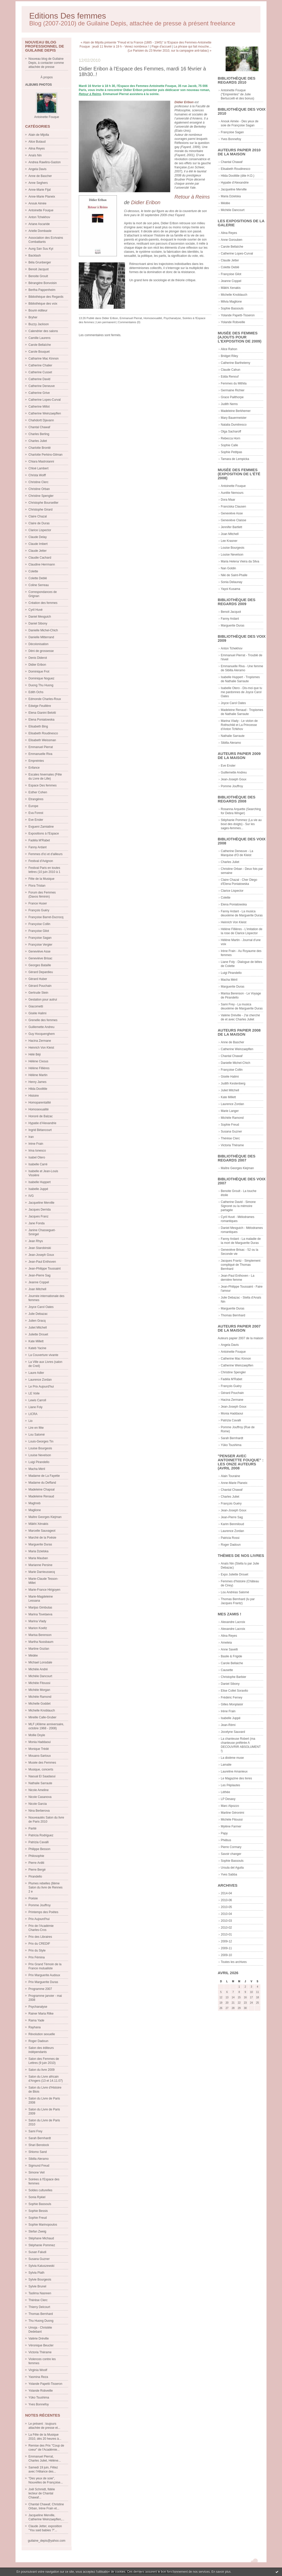  I want to click on Yayoi Kusama, so click(230, 589).